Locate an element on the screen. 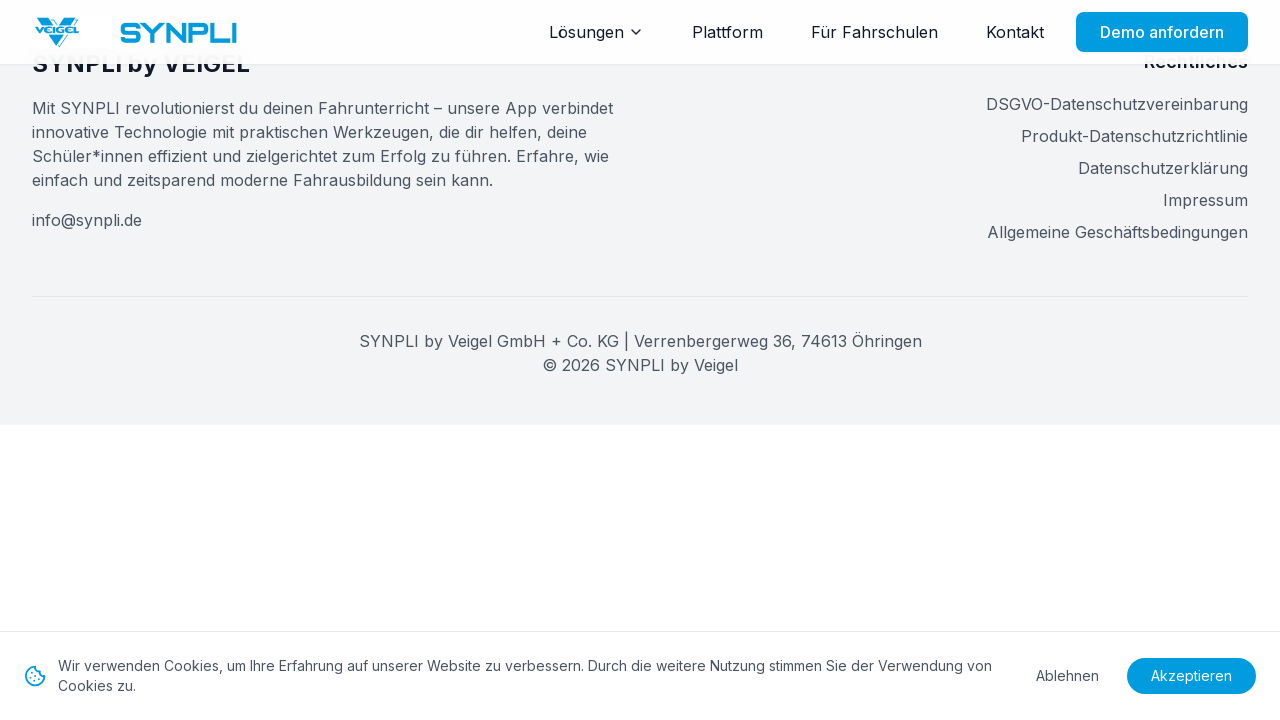 The width and height of the screenshot is (1280, 720). Allgemeine Geschäftsbedingungen is located at coordinates (1117, 232).